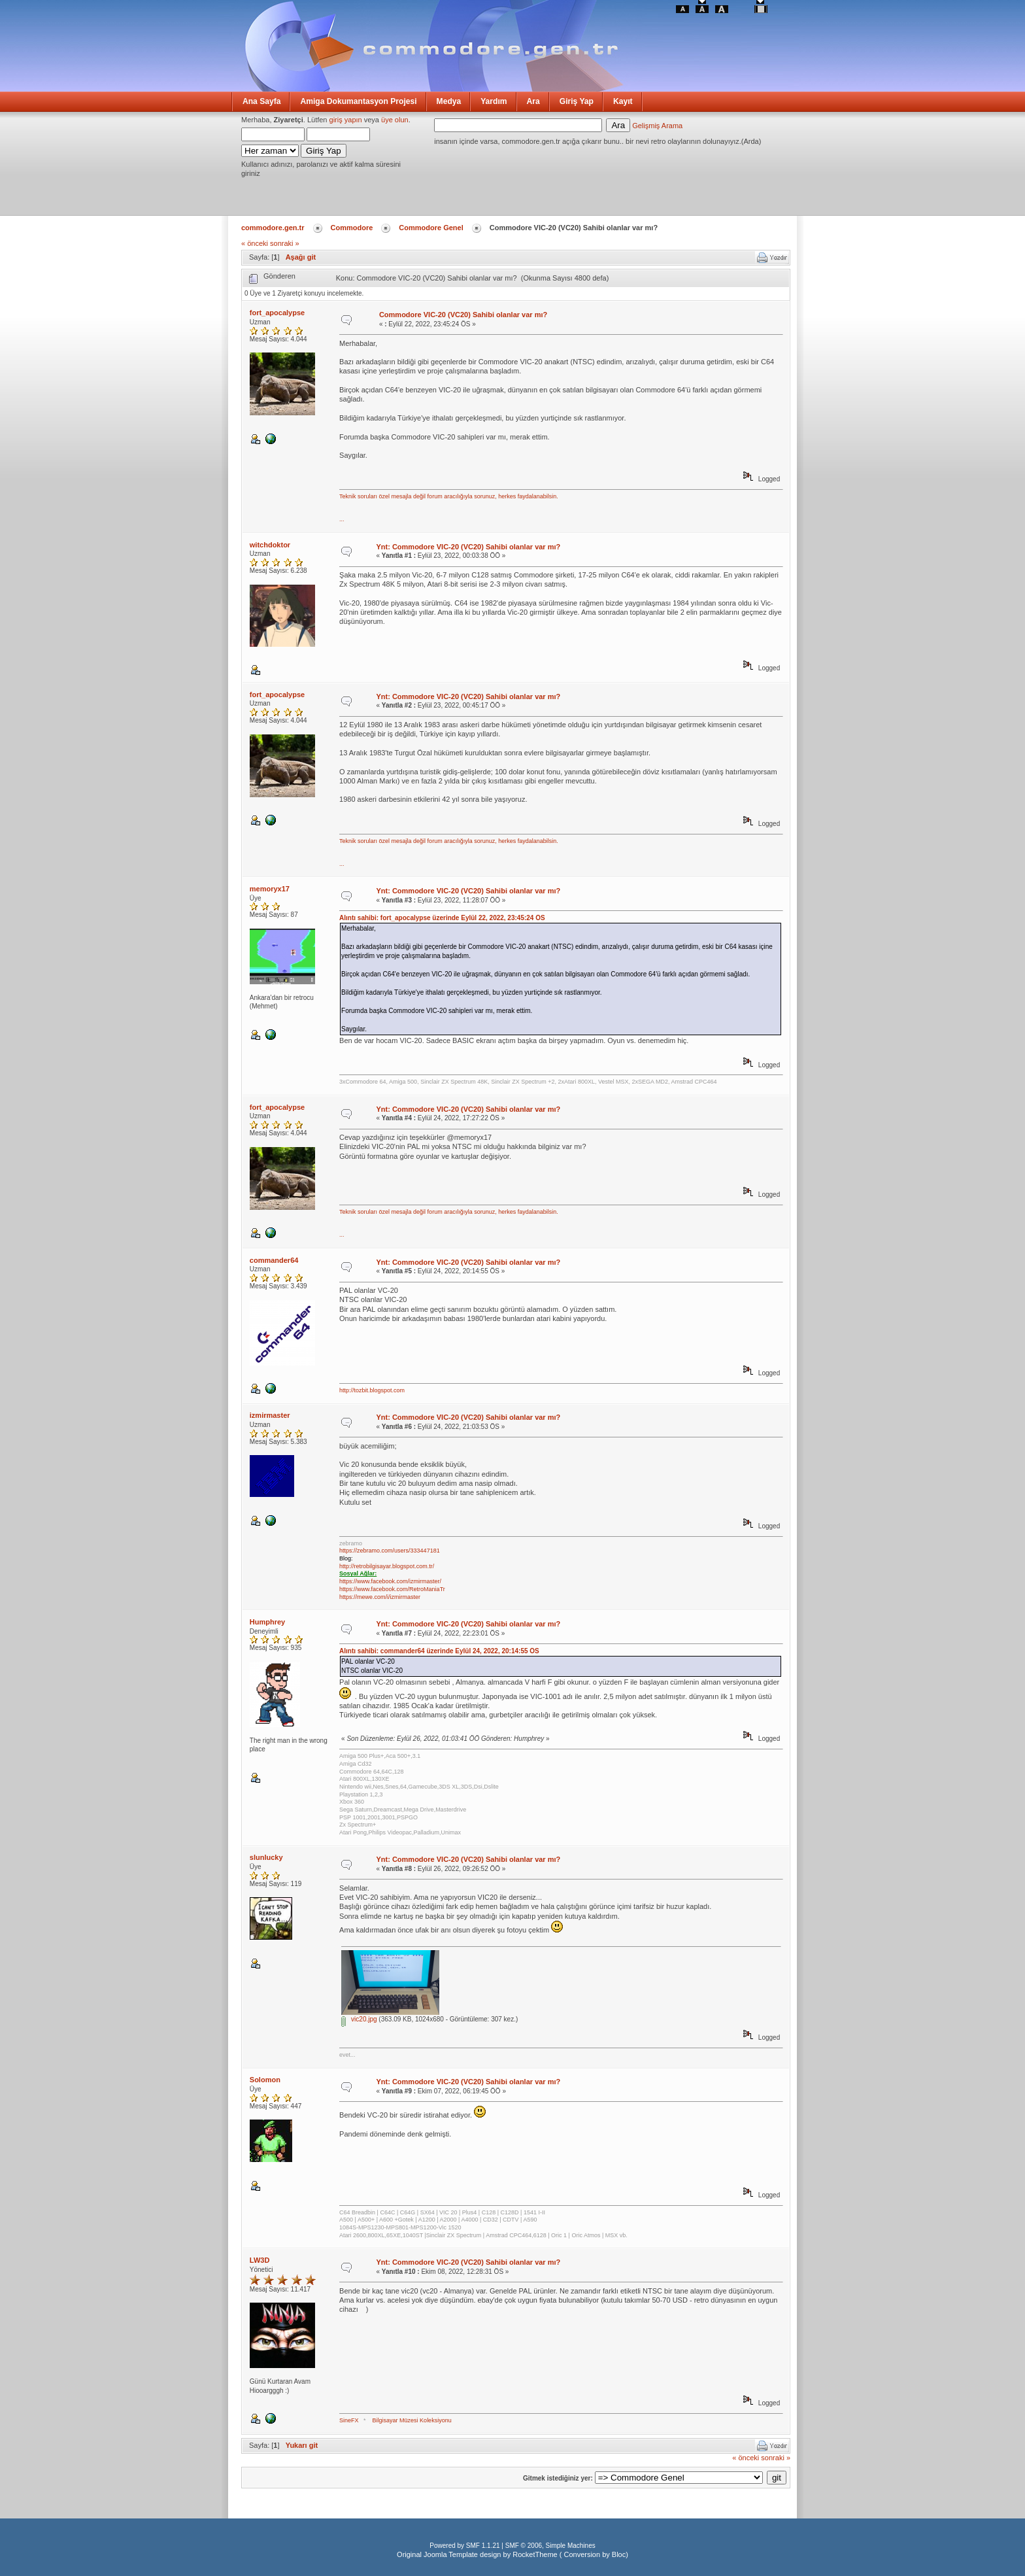  What do you see at coordinates (395, 120) in the screenshot?
I see `üye olun` at bounding box center [395, 120].